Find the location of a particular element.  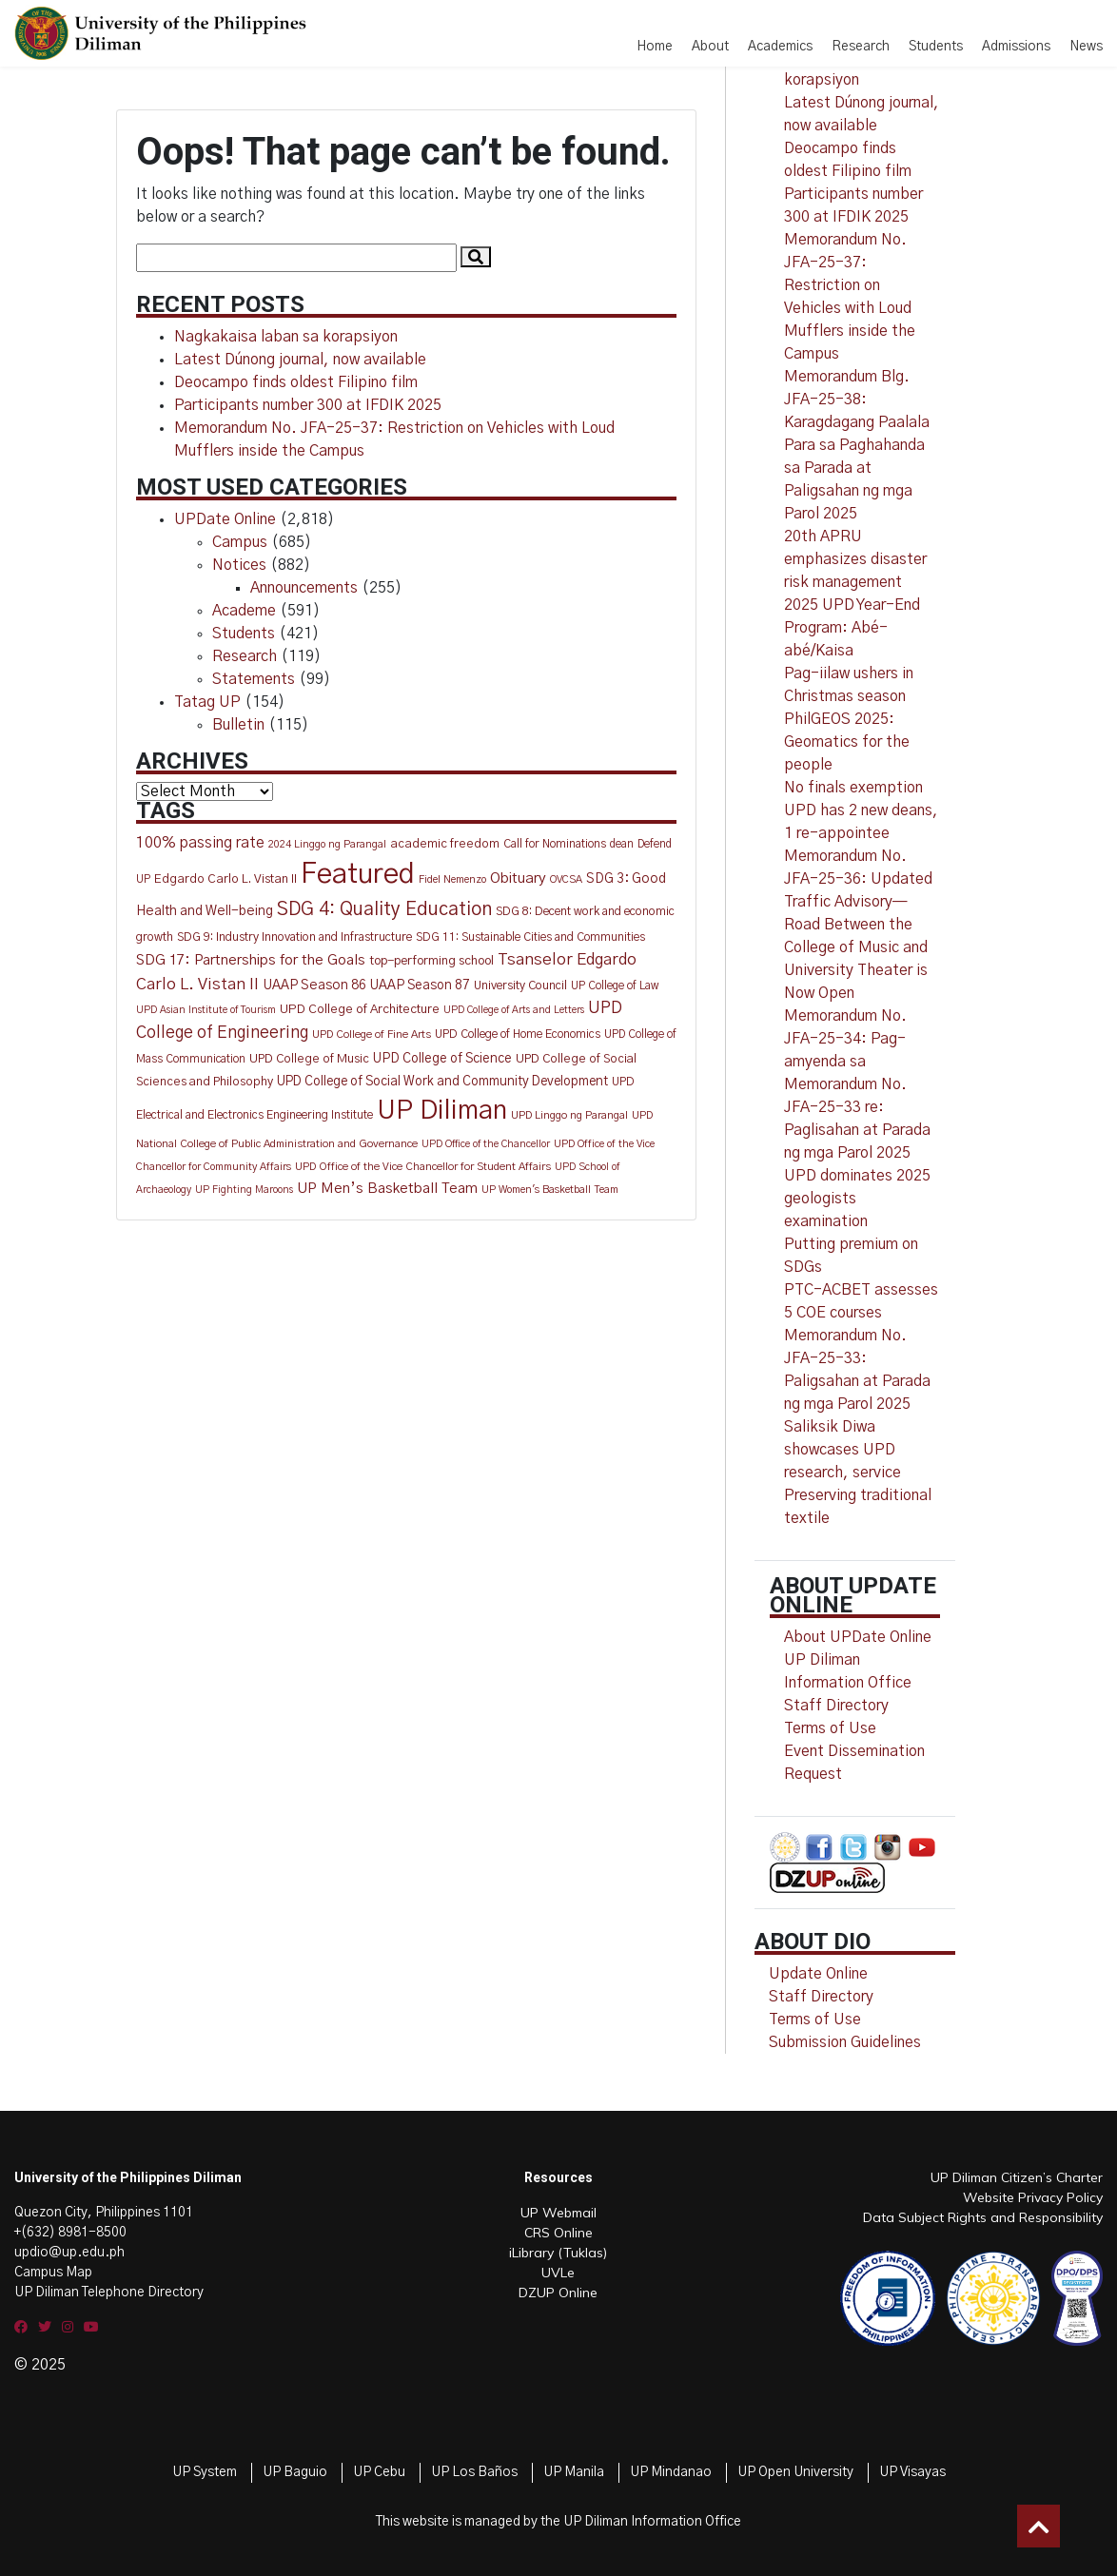

UPD College of Home Economics [UPD College of Home Economics (13 items)] is located at coordinates (517, 1034).